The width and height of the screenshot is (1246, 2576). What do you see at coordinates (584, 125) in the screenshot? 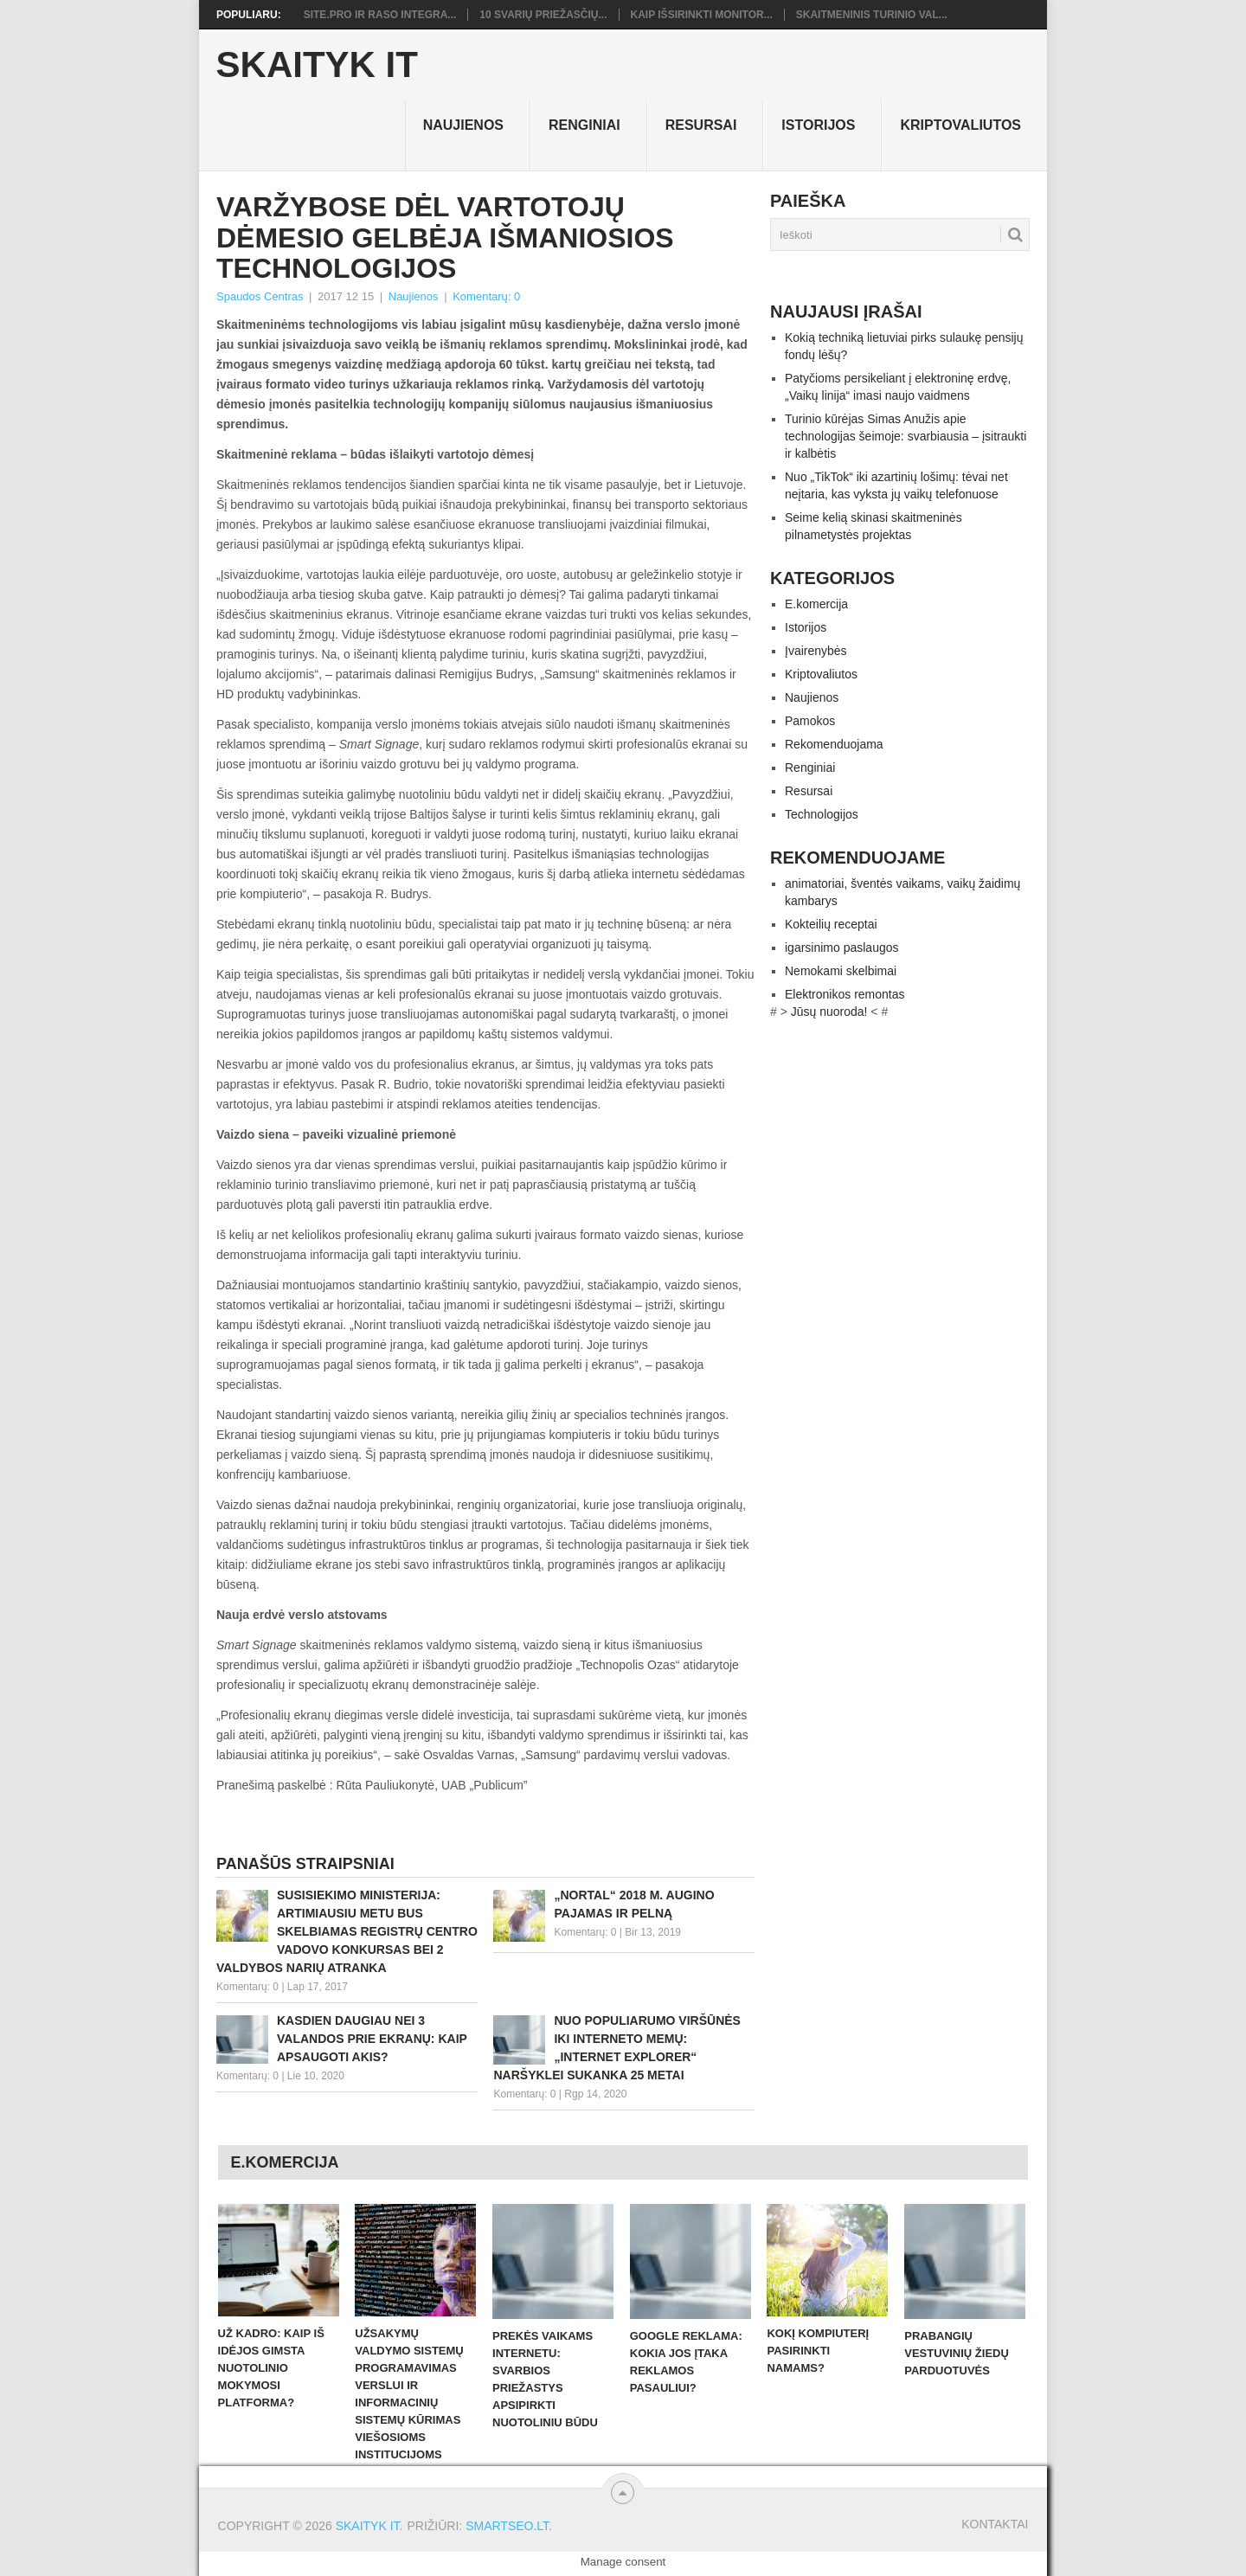
I see `Renginiai` at bounding box center [584, 125].